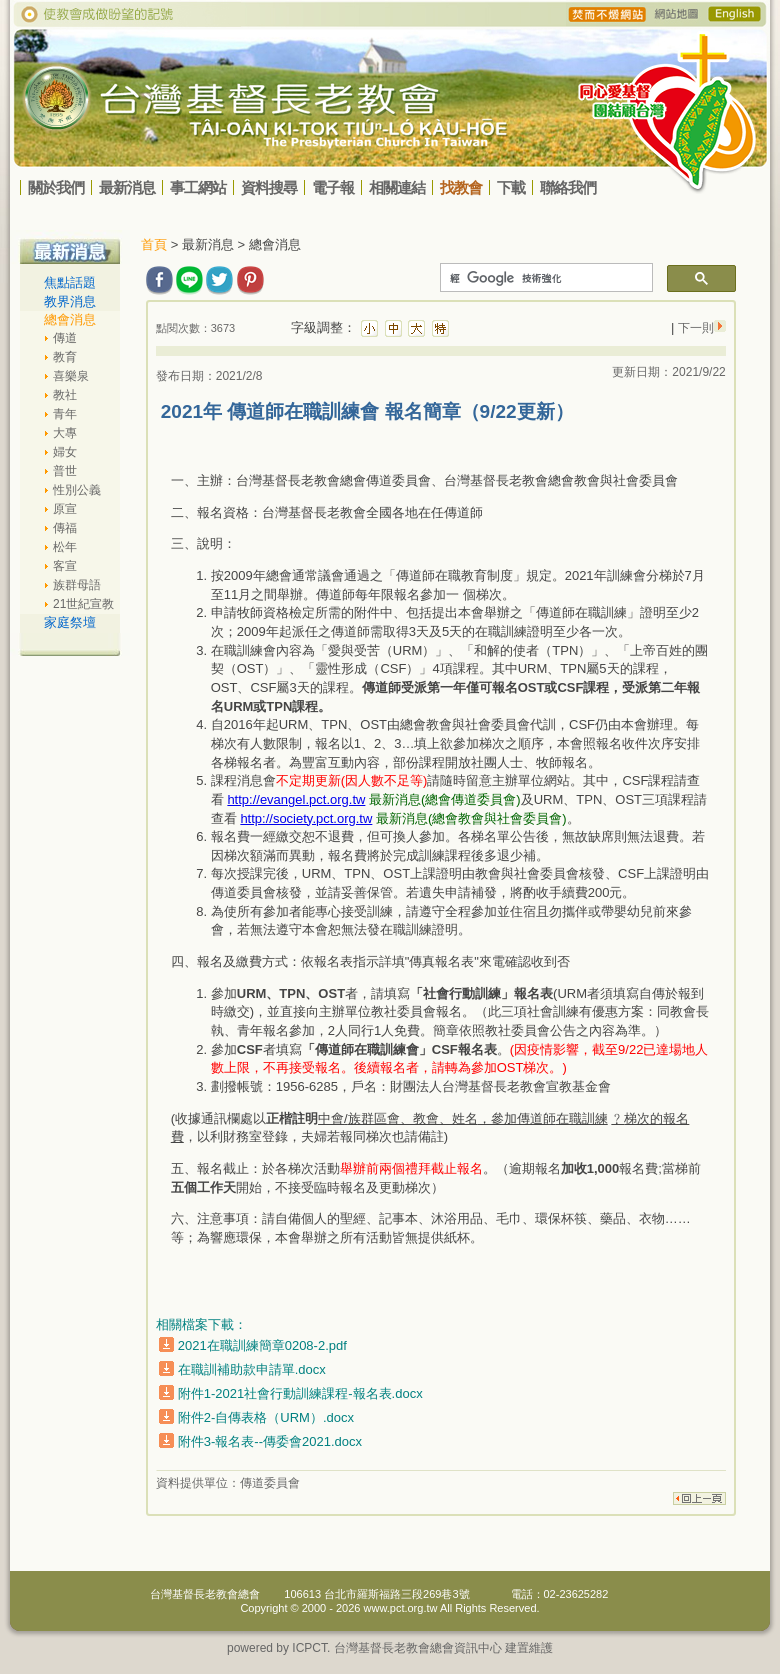 The height and width of the screenshot is (1674, 780). Describe the element at coordinates (266, 1417) in the screenshot. I see `附件2-自傳表格（URM）.docx` at that location.